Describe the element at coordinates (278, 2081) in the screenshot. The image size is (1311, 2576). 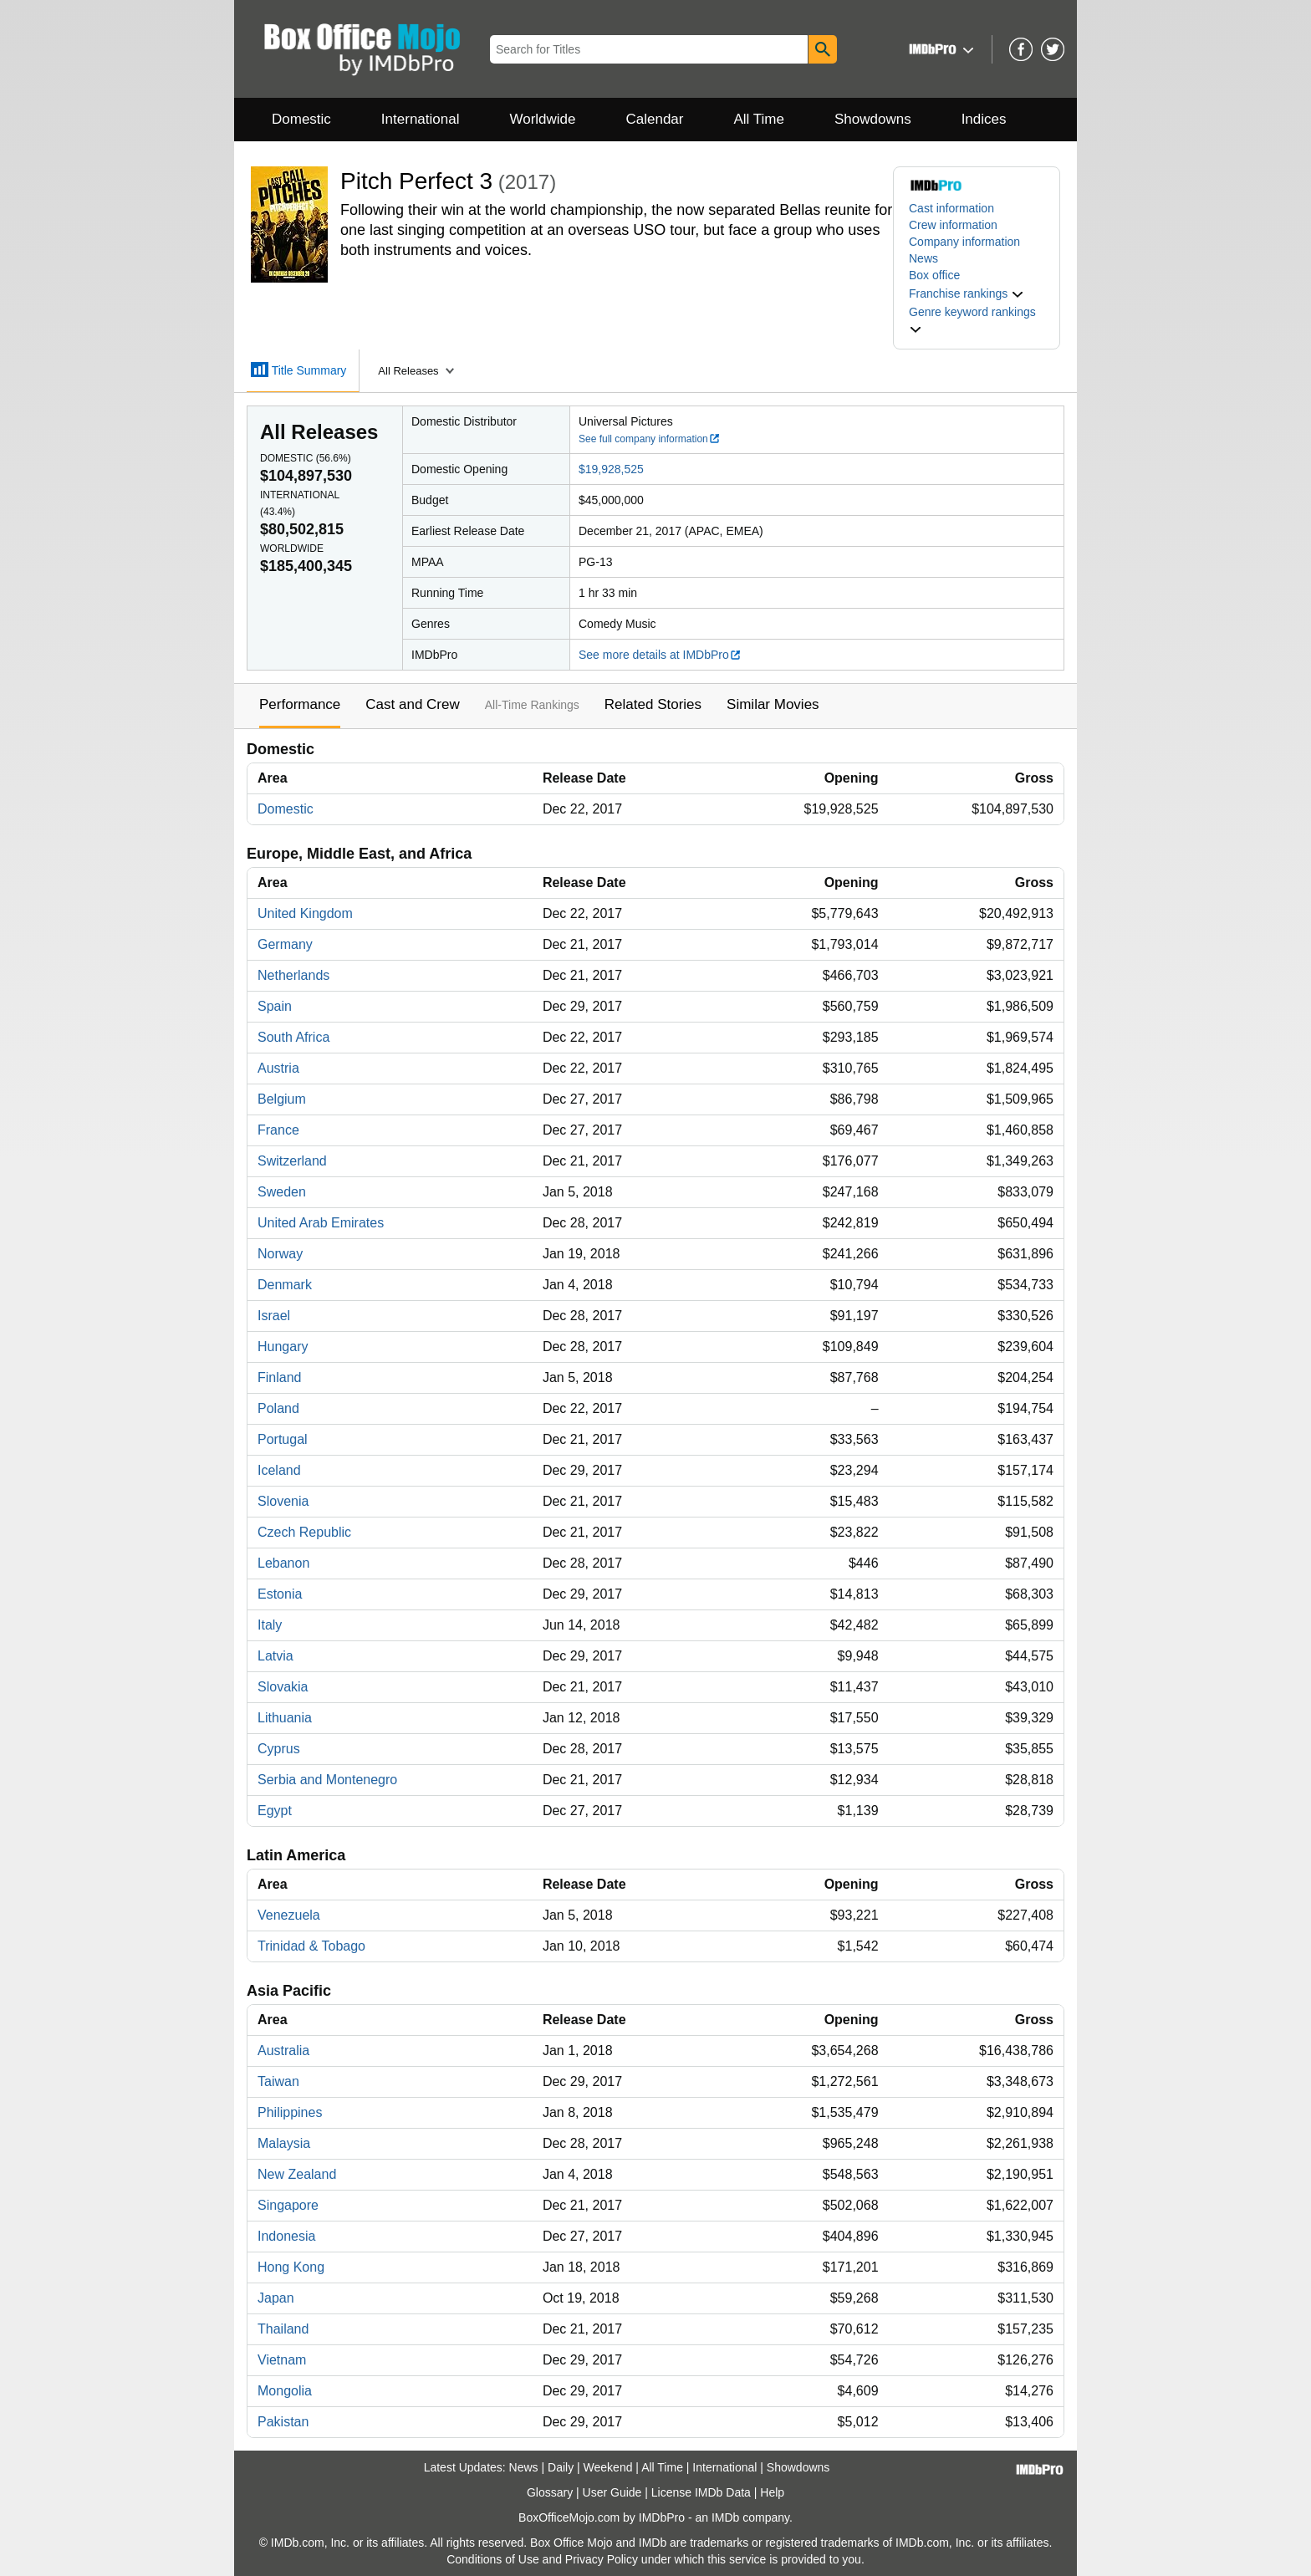
I see `Taiwan` at that location.